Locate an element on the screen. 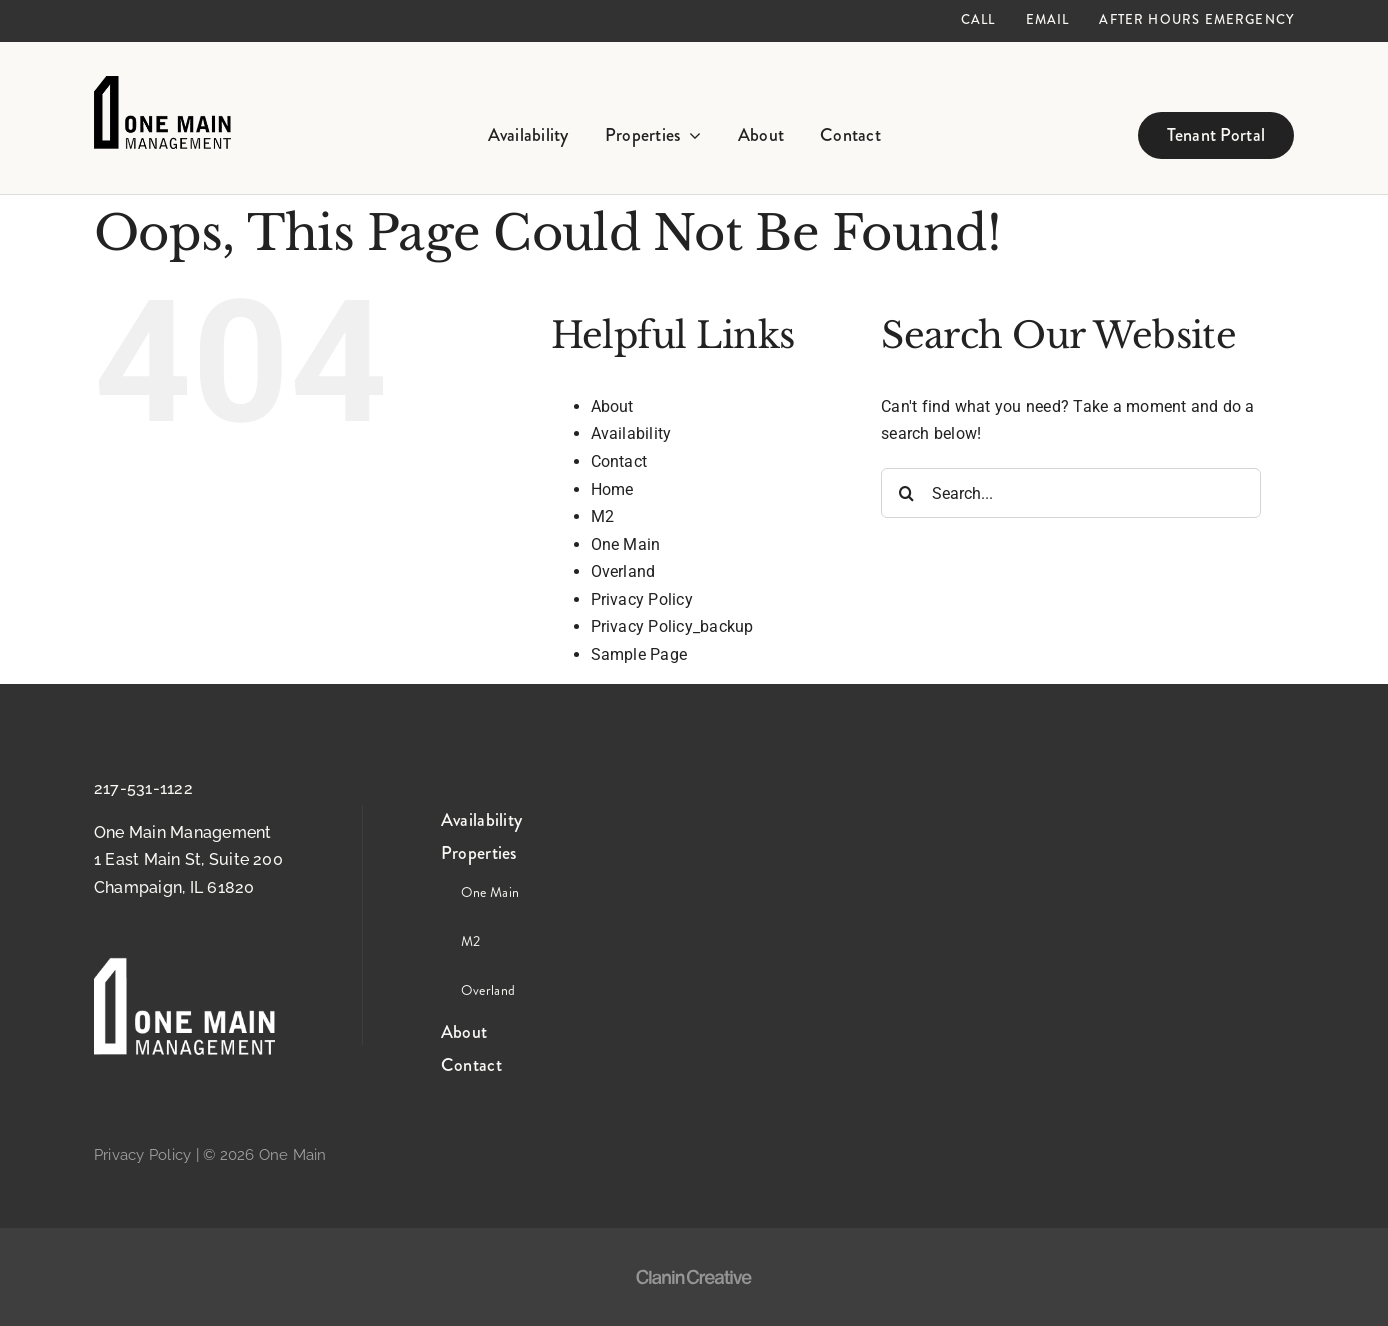 The height and width of the screenshot is (1326, 1388). Overland is located at coordinates (623, 571).